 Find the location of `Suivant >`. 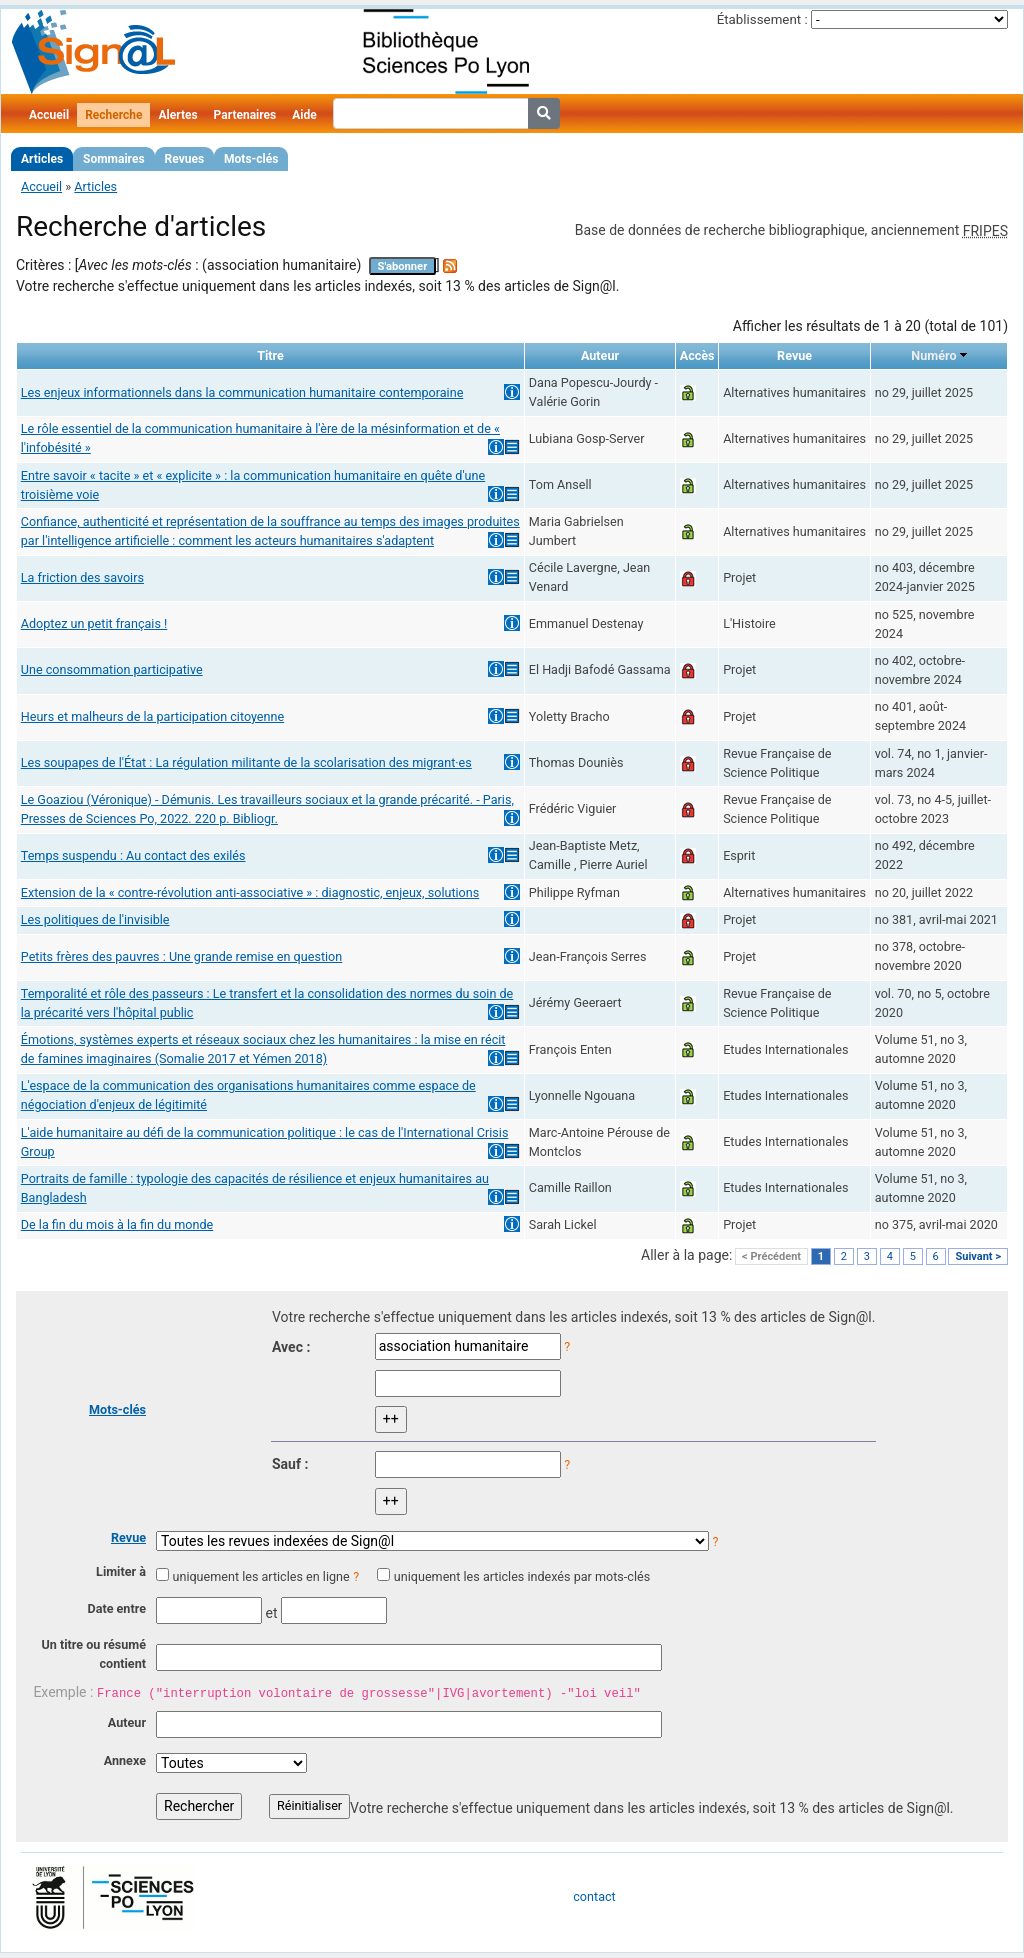

Suivant > is located at coordinates (978, 1256).